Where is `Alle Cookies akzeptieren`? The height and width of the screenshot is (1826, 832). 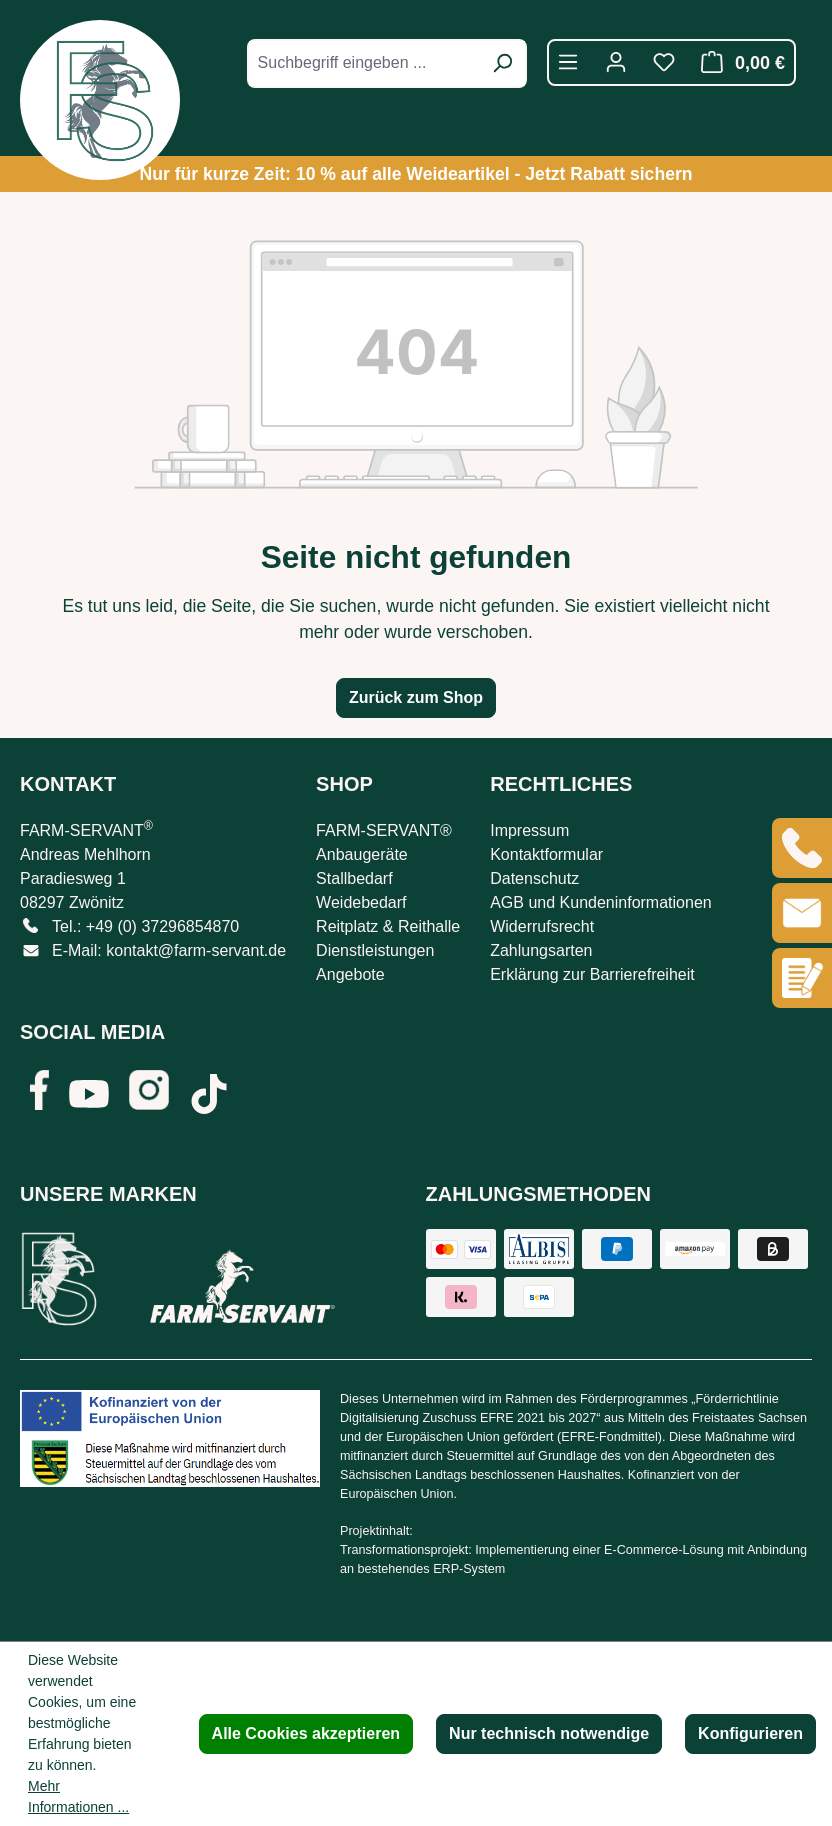
Alle Cookies akzeptieren is located at coordinates (306, 1733).